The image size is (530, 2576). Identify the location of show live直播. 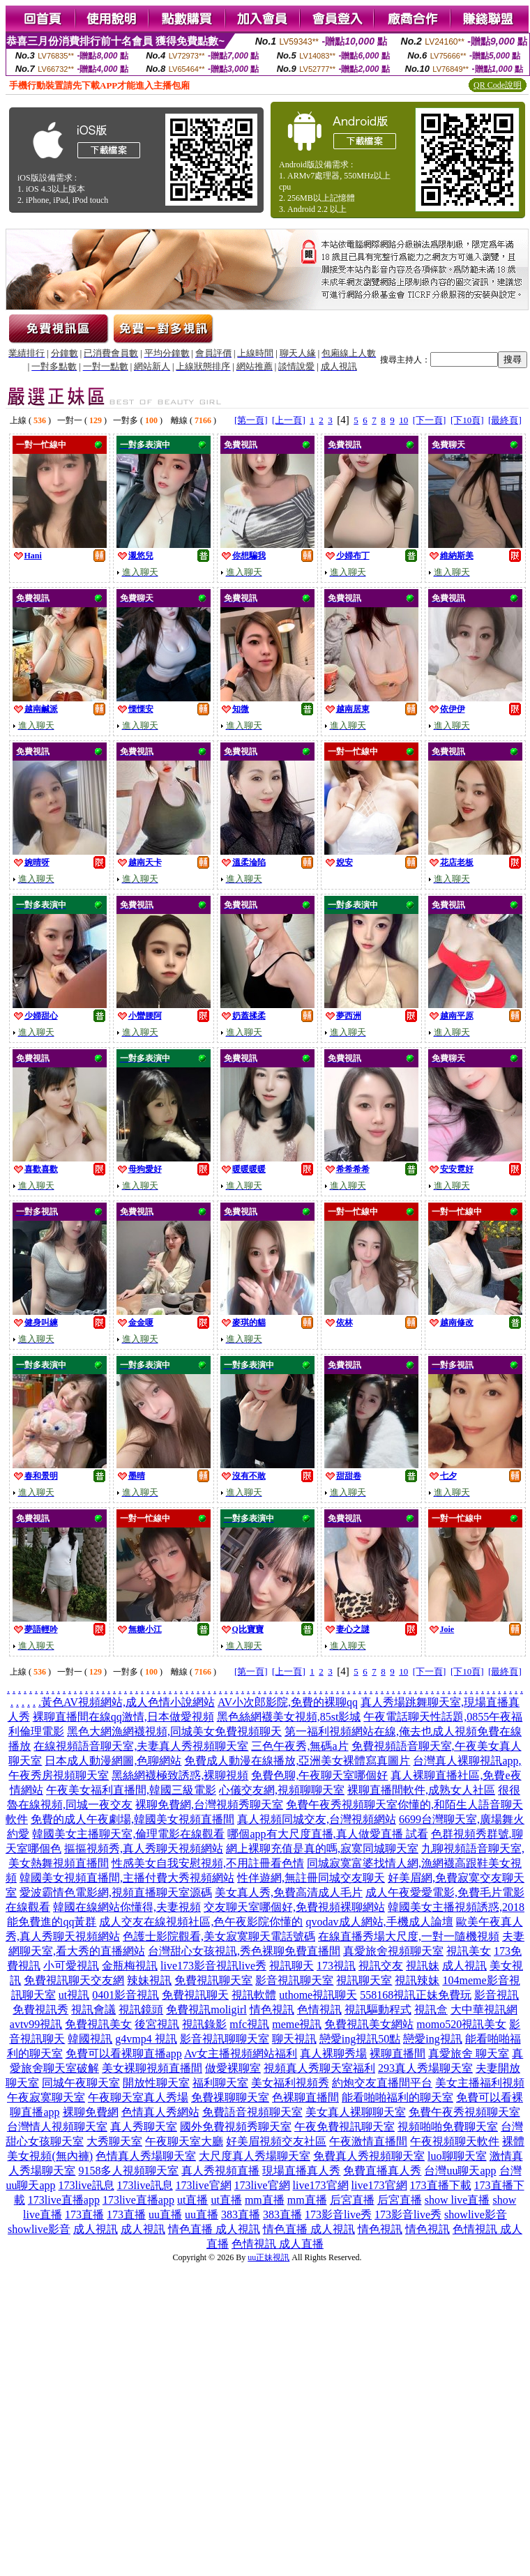
(457, 2200).